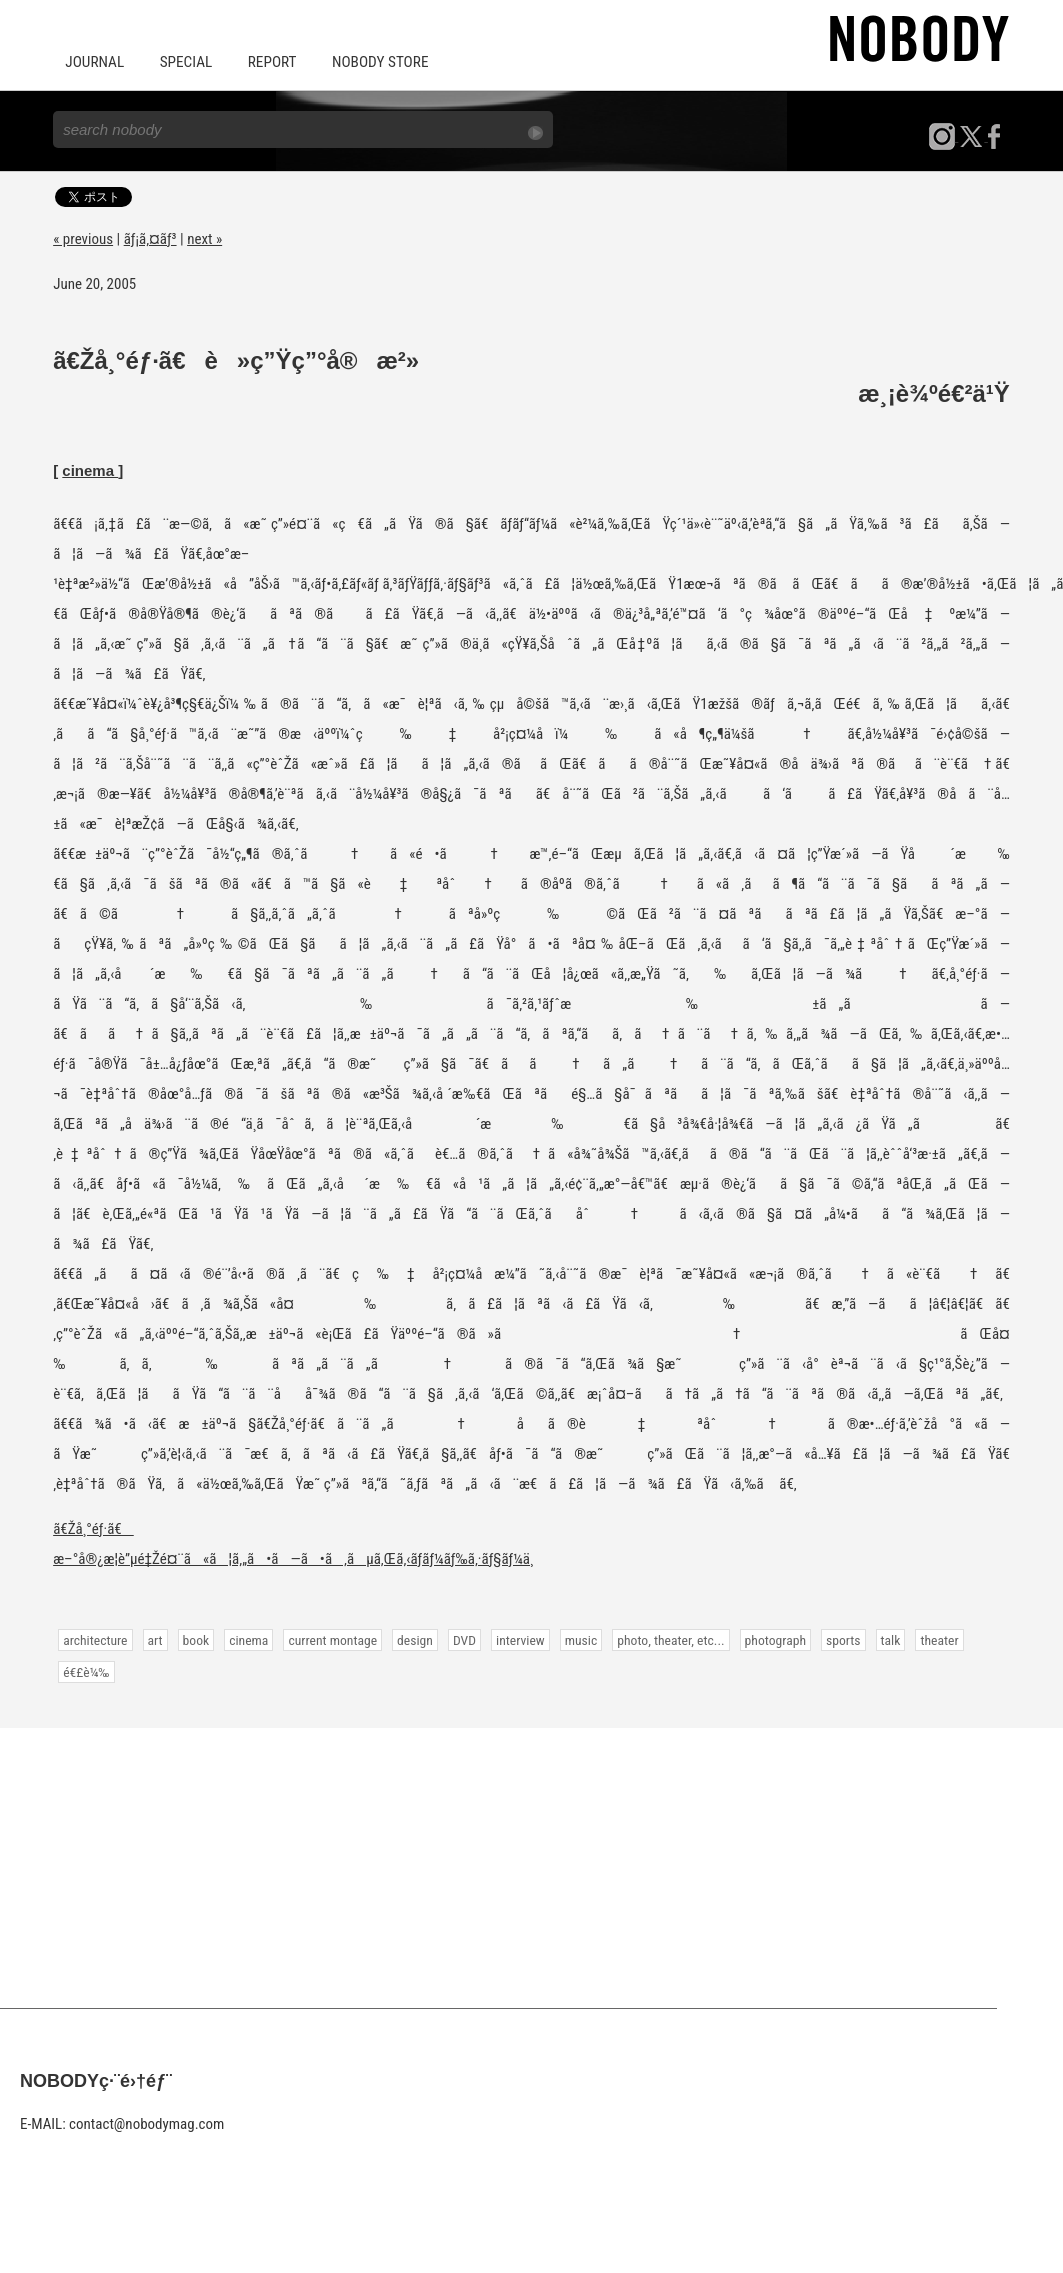 The height and width of the screenshot is (2273, 1063). I want to click on ãƒ¡ã‚¤ãƒ³, so click(150, 238).